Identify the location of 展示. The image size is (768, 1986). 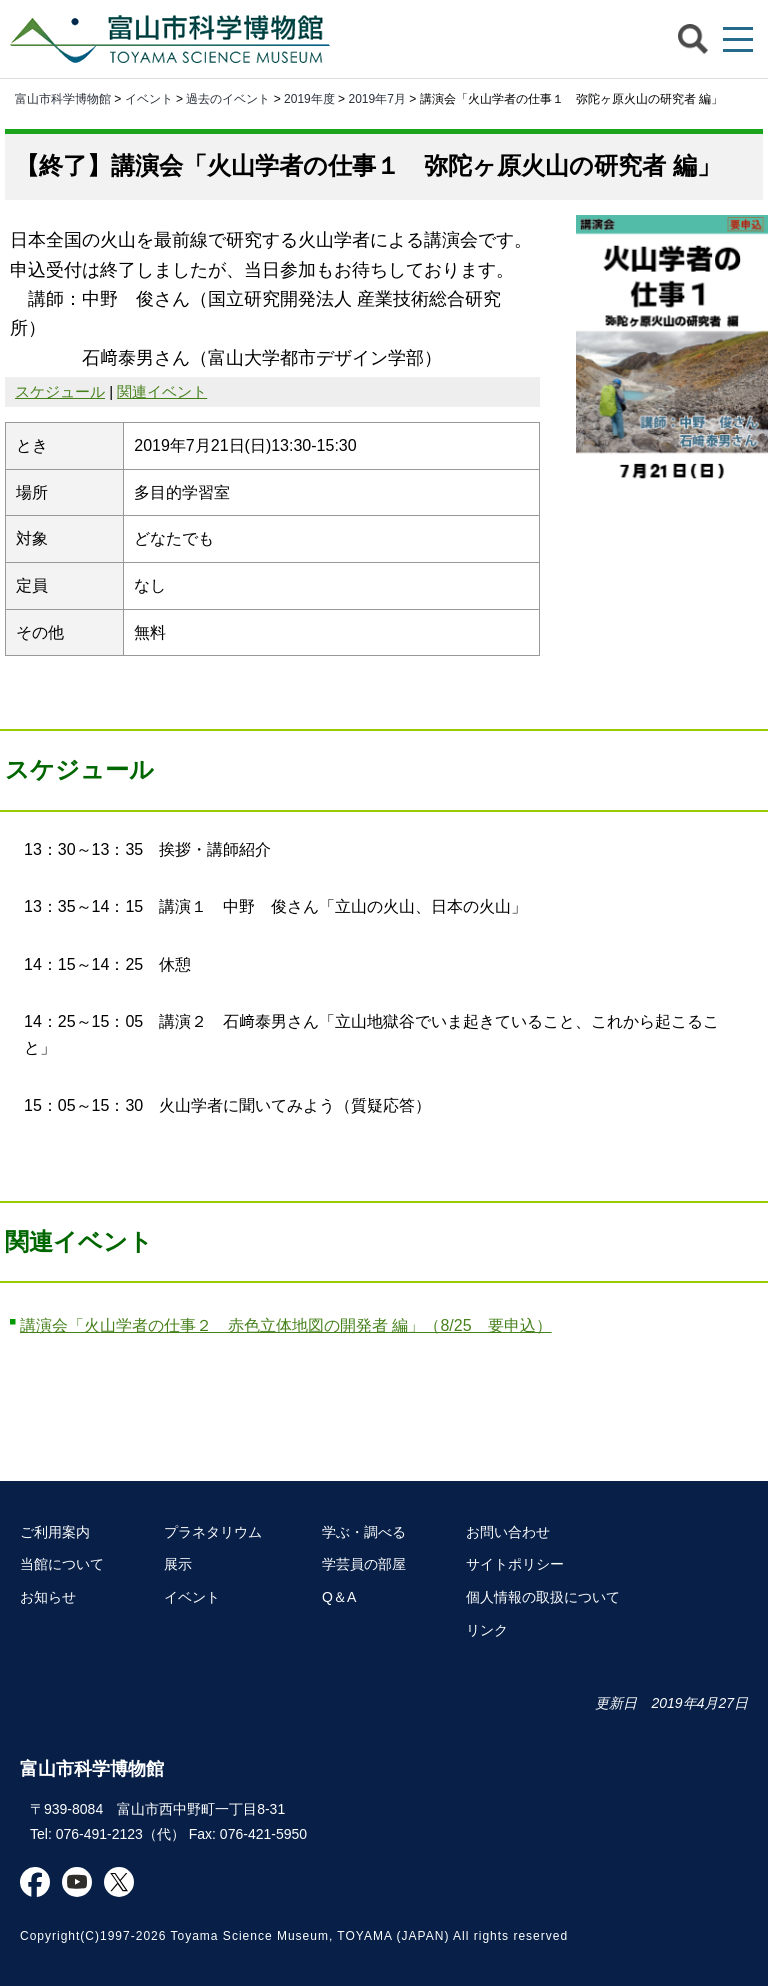
(178, 1564).